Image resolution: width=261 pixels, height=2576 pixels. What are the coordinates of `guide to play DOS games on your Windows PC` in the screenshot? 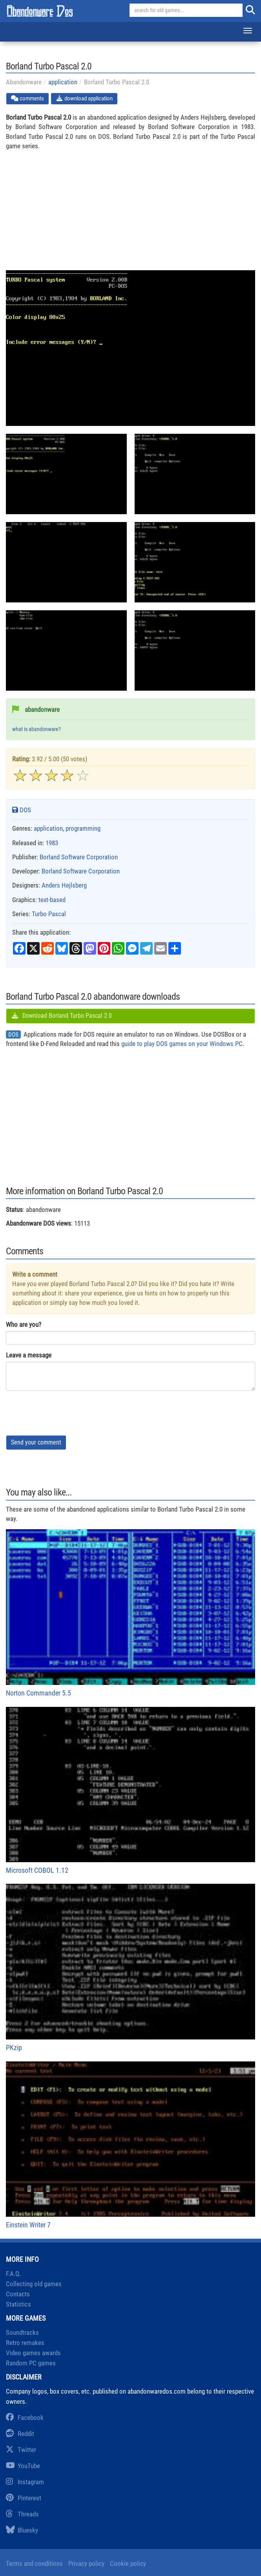 It's located at (182, 1044).